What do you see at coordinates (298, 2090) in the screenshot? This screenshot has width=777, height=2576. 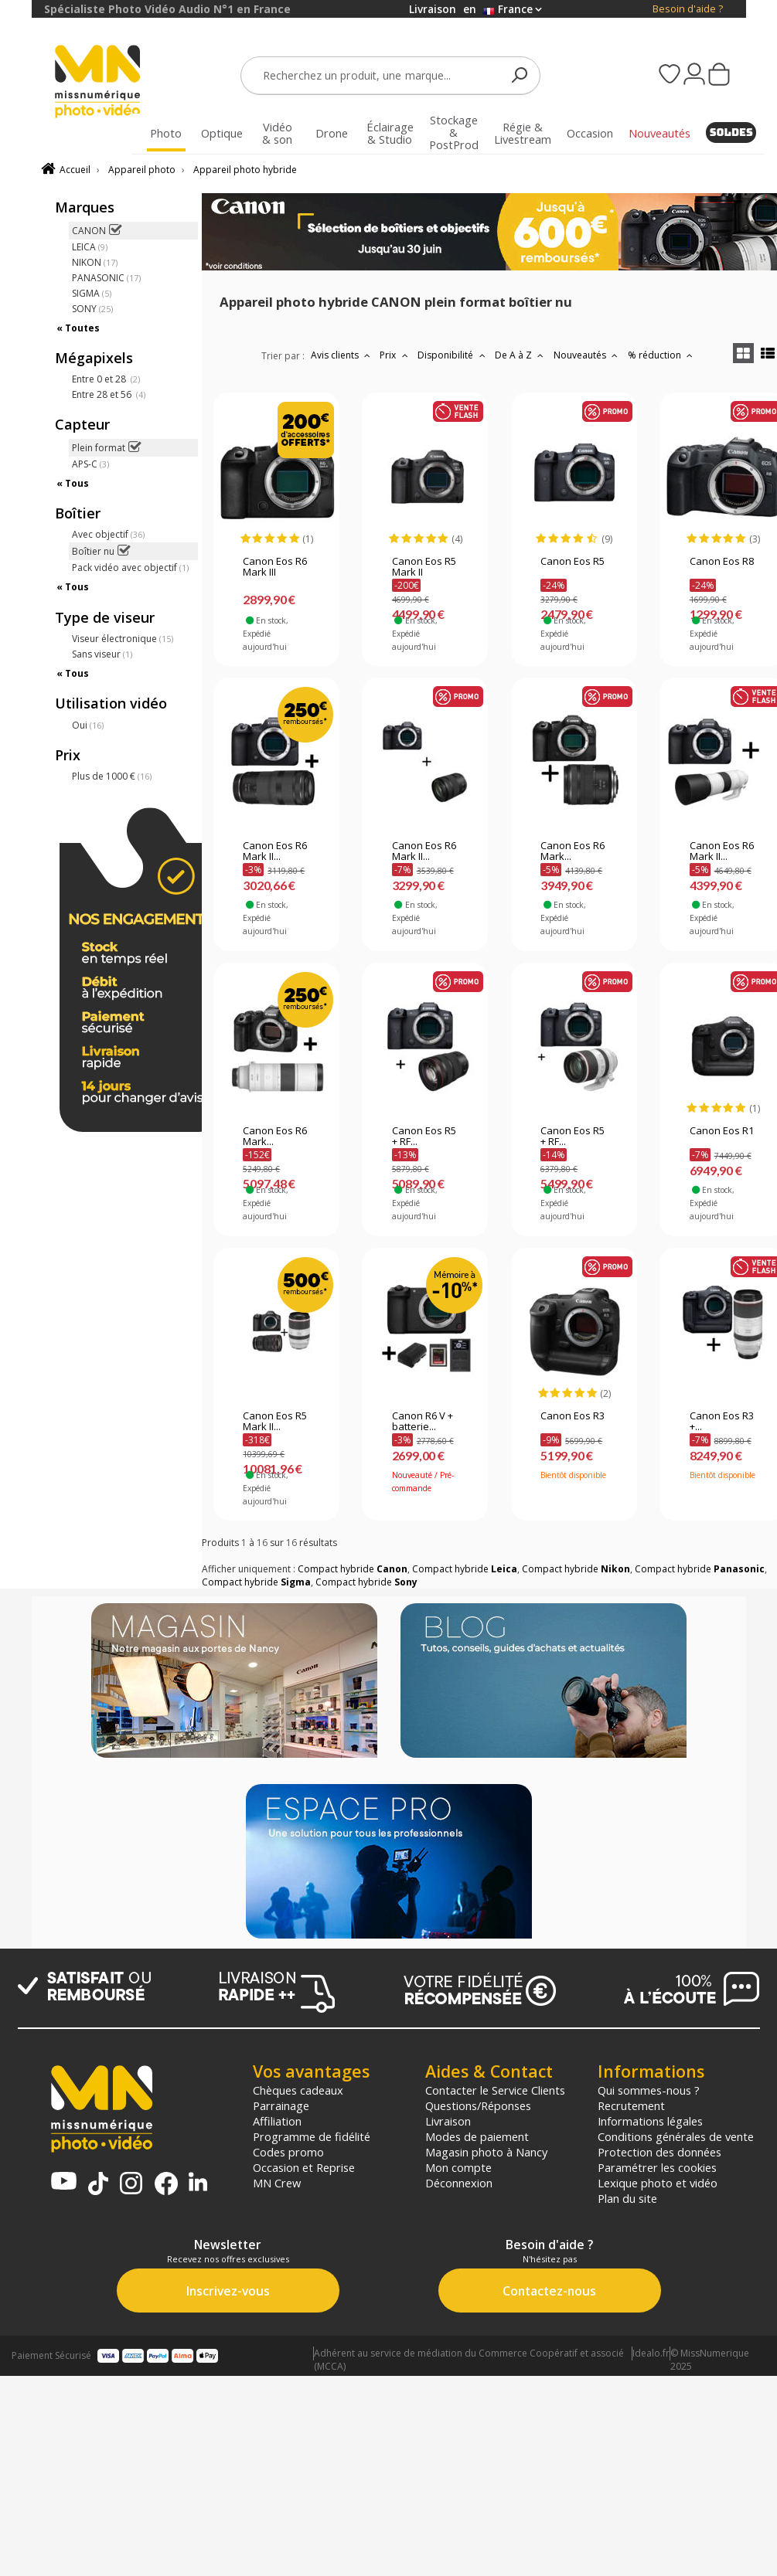 I see `Chèques cadeaux` at bounding box center [298, 2090].